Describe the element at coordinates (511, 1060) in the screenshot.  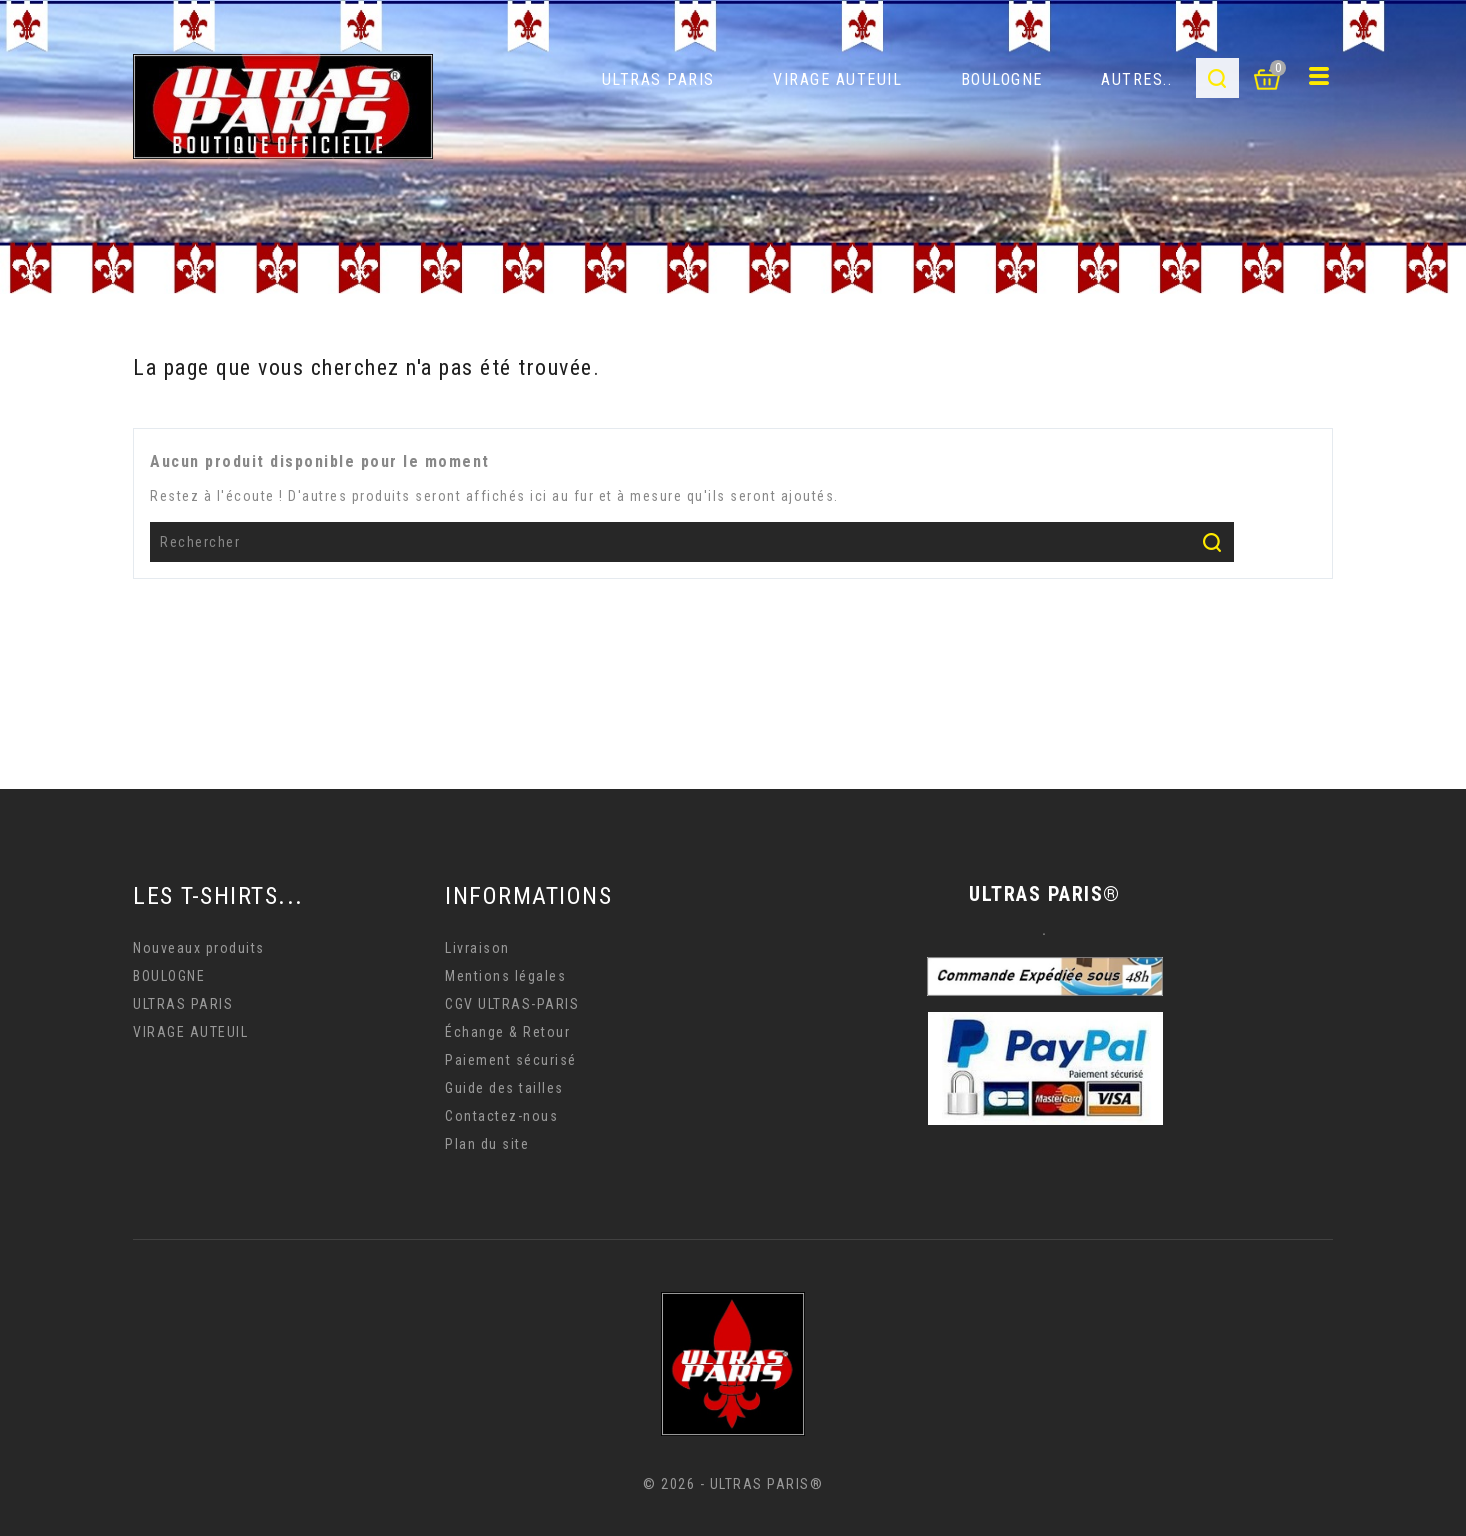
I see `Paiement sécurisé` at that location.